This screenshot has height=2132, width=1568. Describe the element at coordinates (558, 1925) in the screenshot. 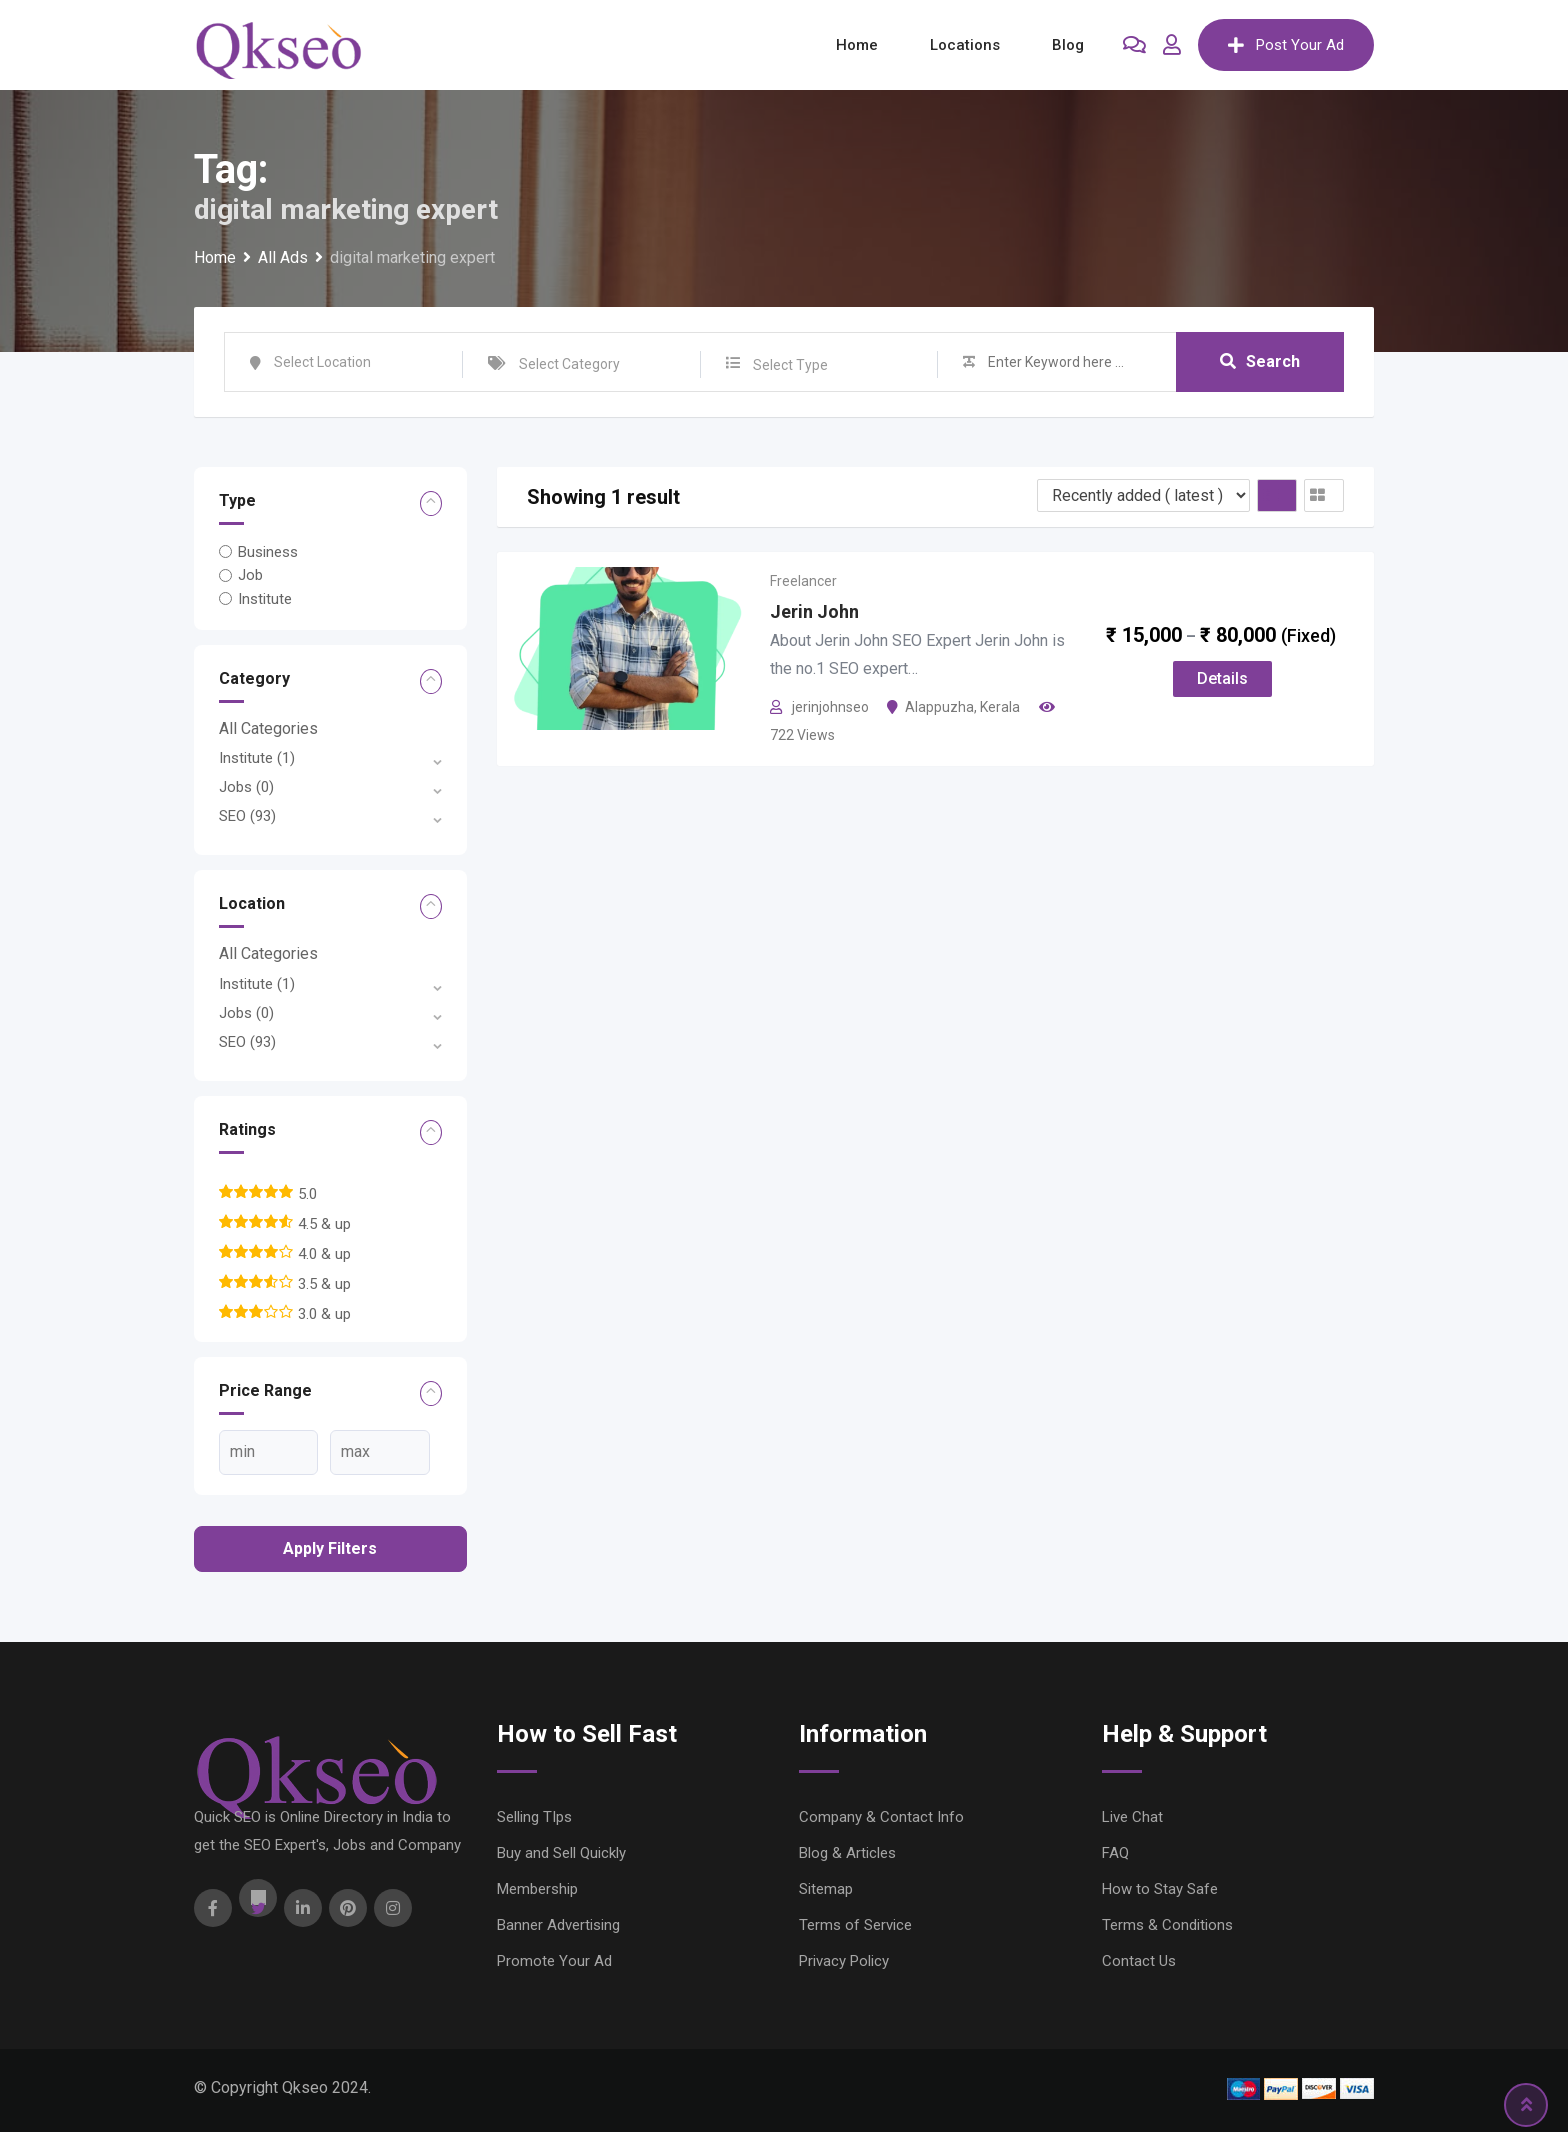

I see `Banner Advertising` at that location.